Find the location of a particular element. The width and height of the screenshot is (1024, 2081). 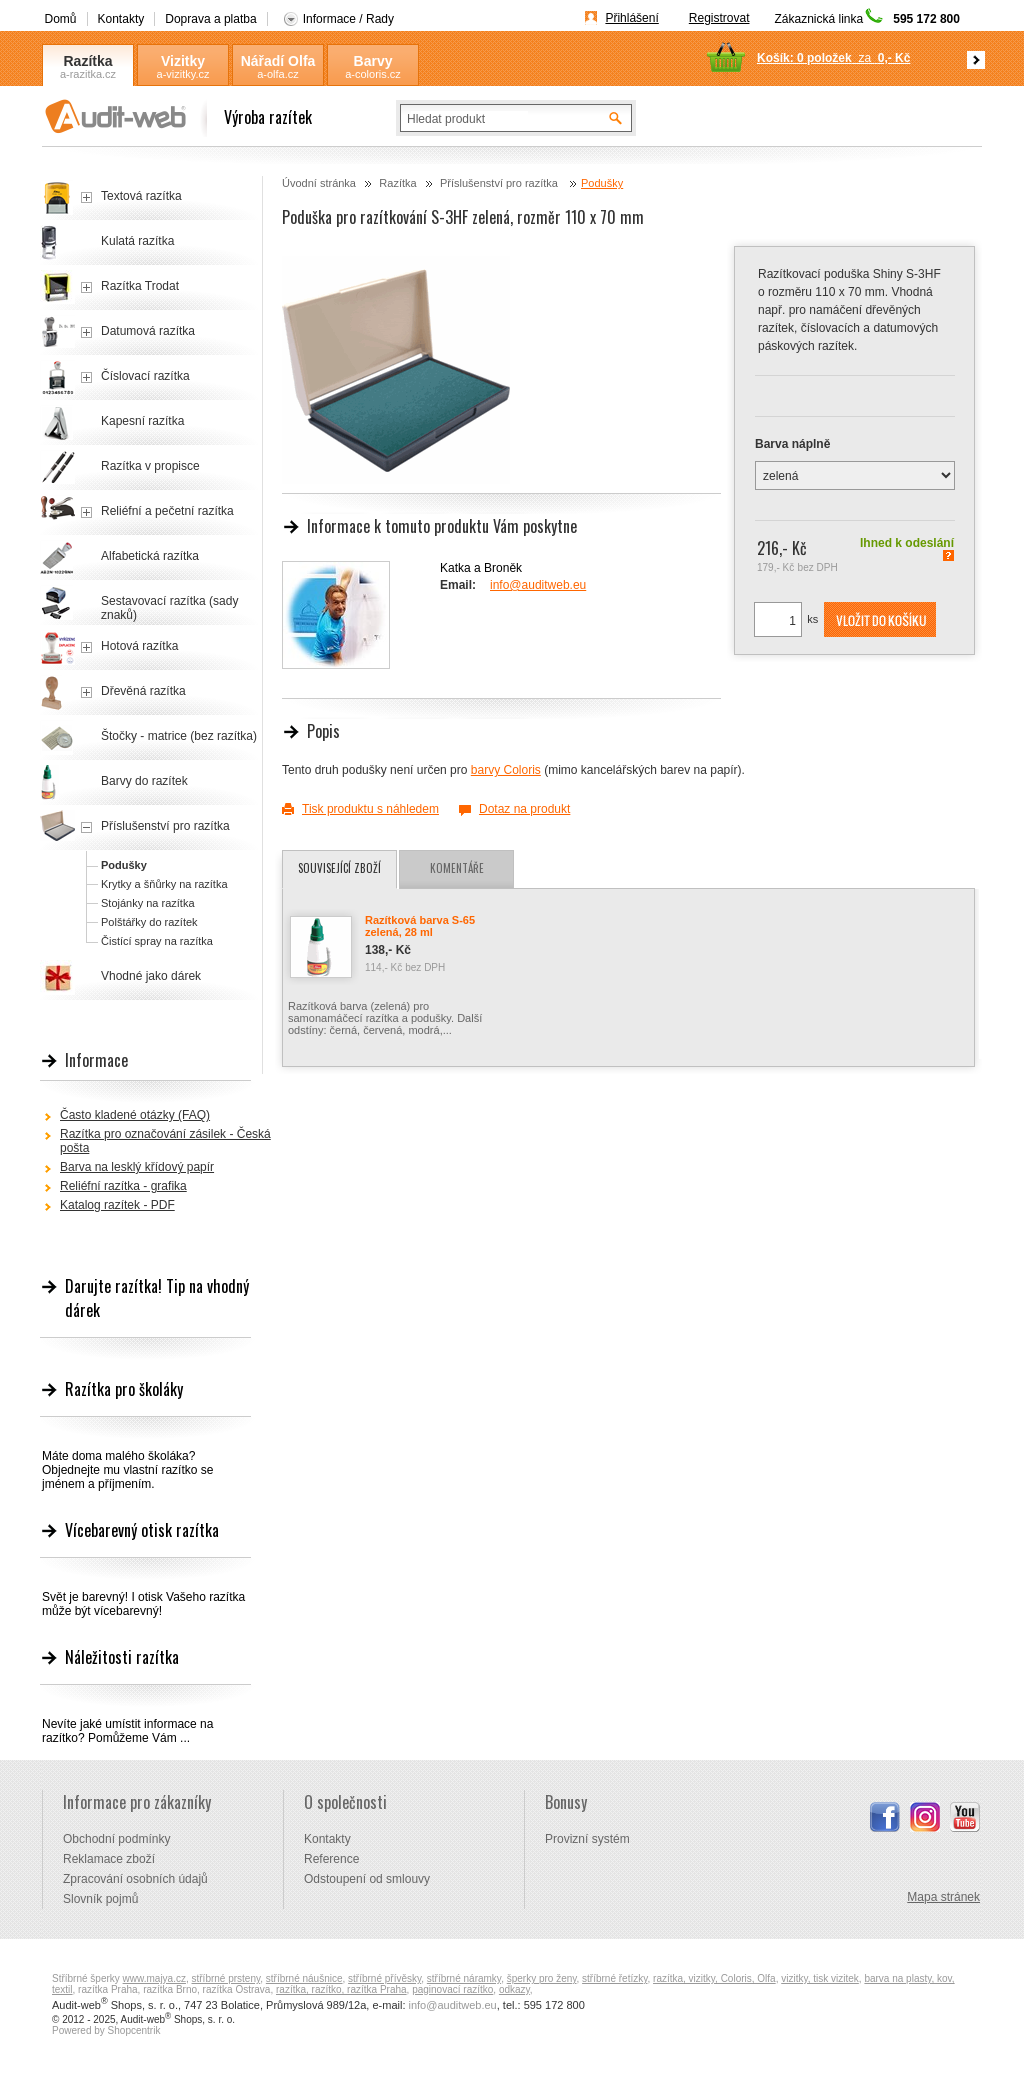

Úvodní stránka is located at coordinates (319, 183).